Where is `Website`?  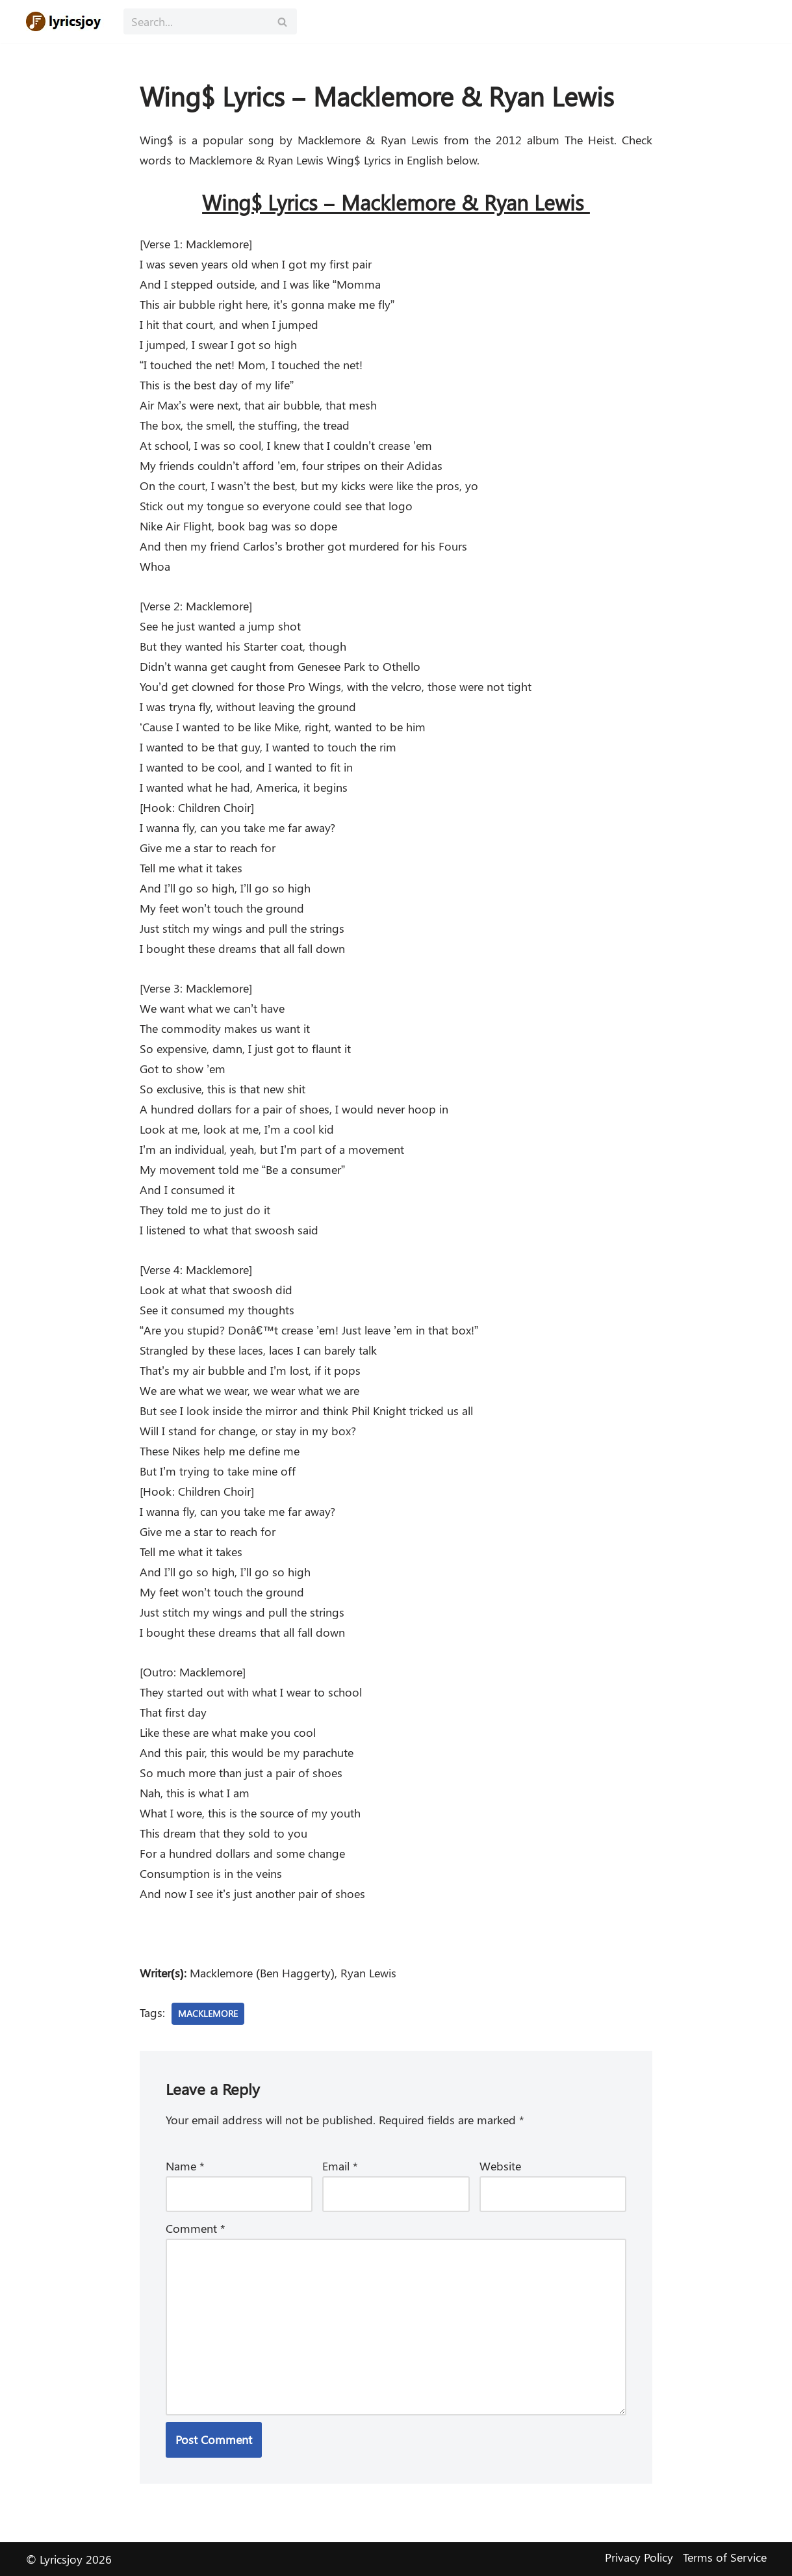
Website is located at coordinates (500, 2166).